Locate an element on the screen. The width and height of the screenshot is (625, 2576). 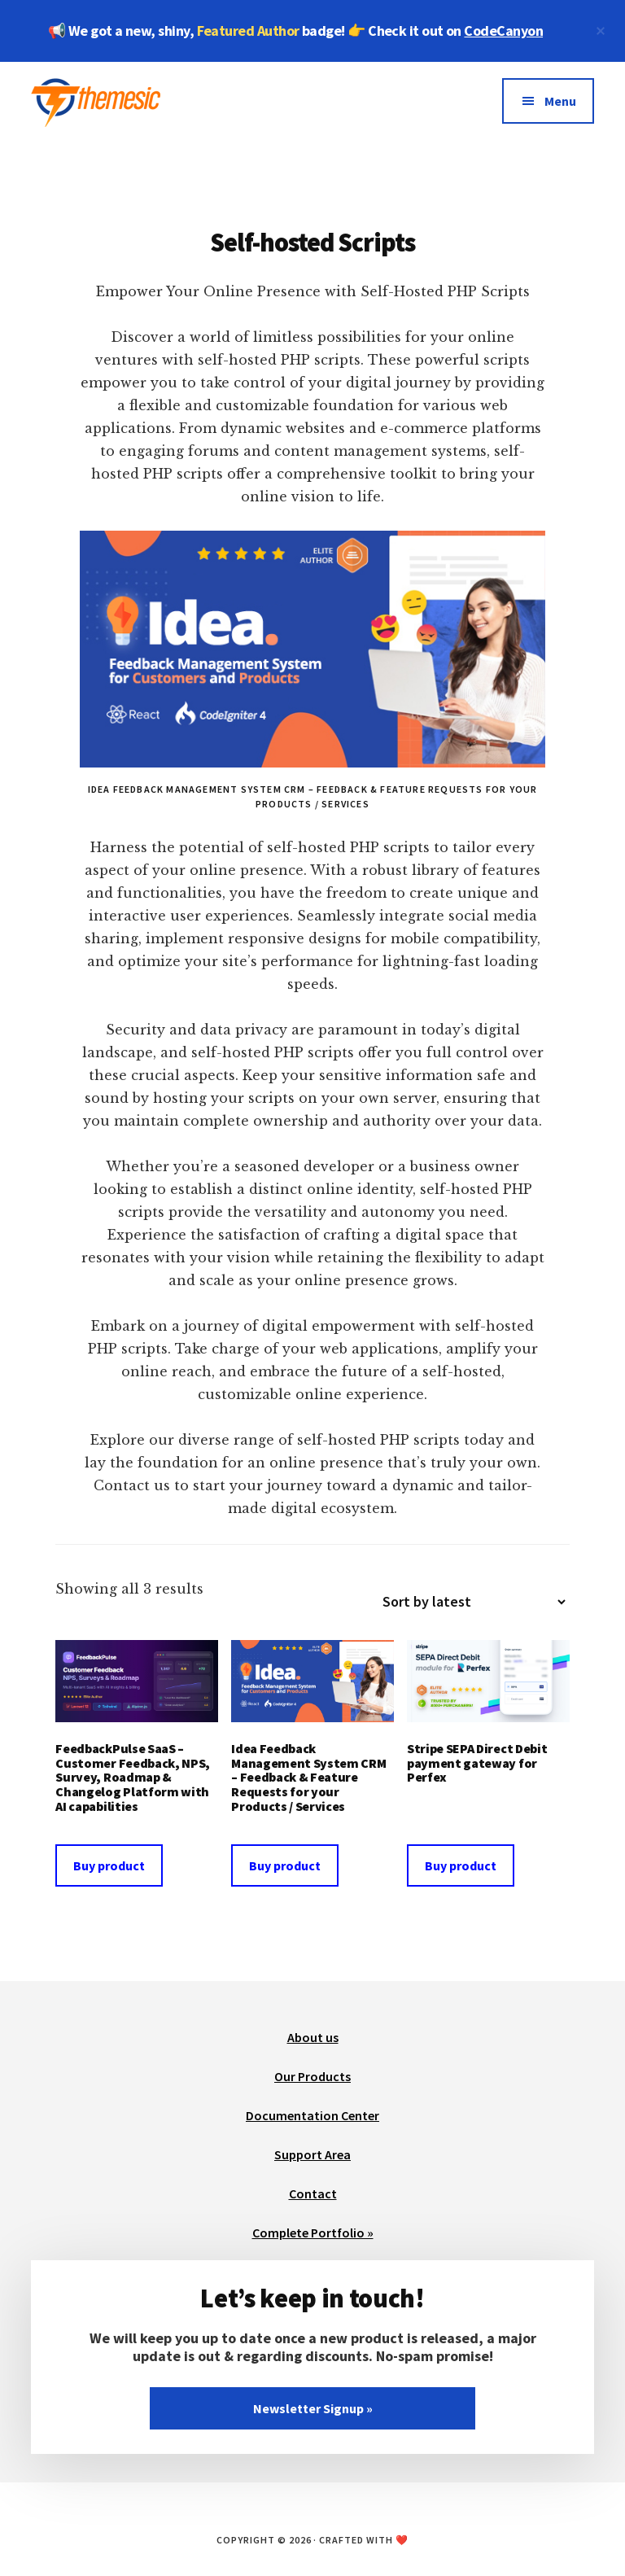
[Shop order] is located at coordinates (467, 1602).